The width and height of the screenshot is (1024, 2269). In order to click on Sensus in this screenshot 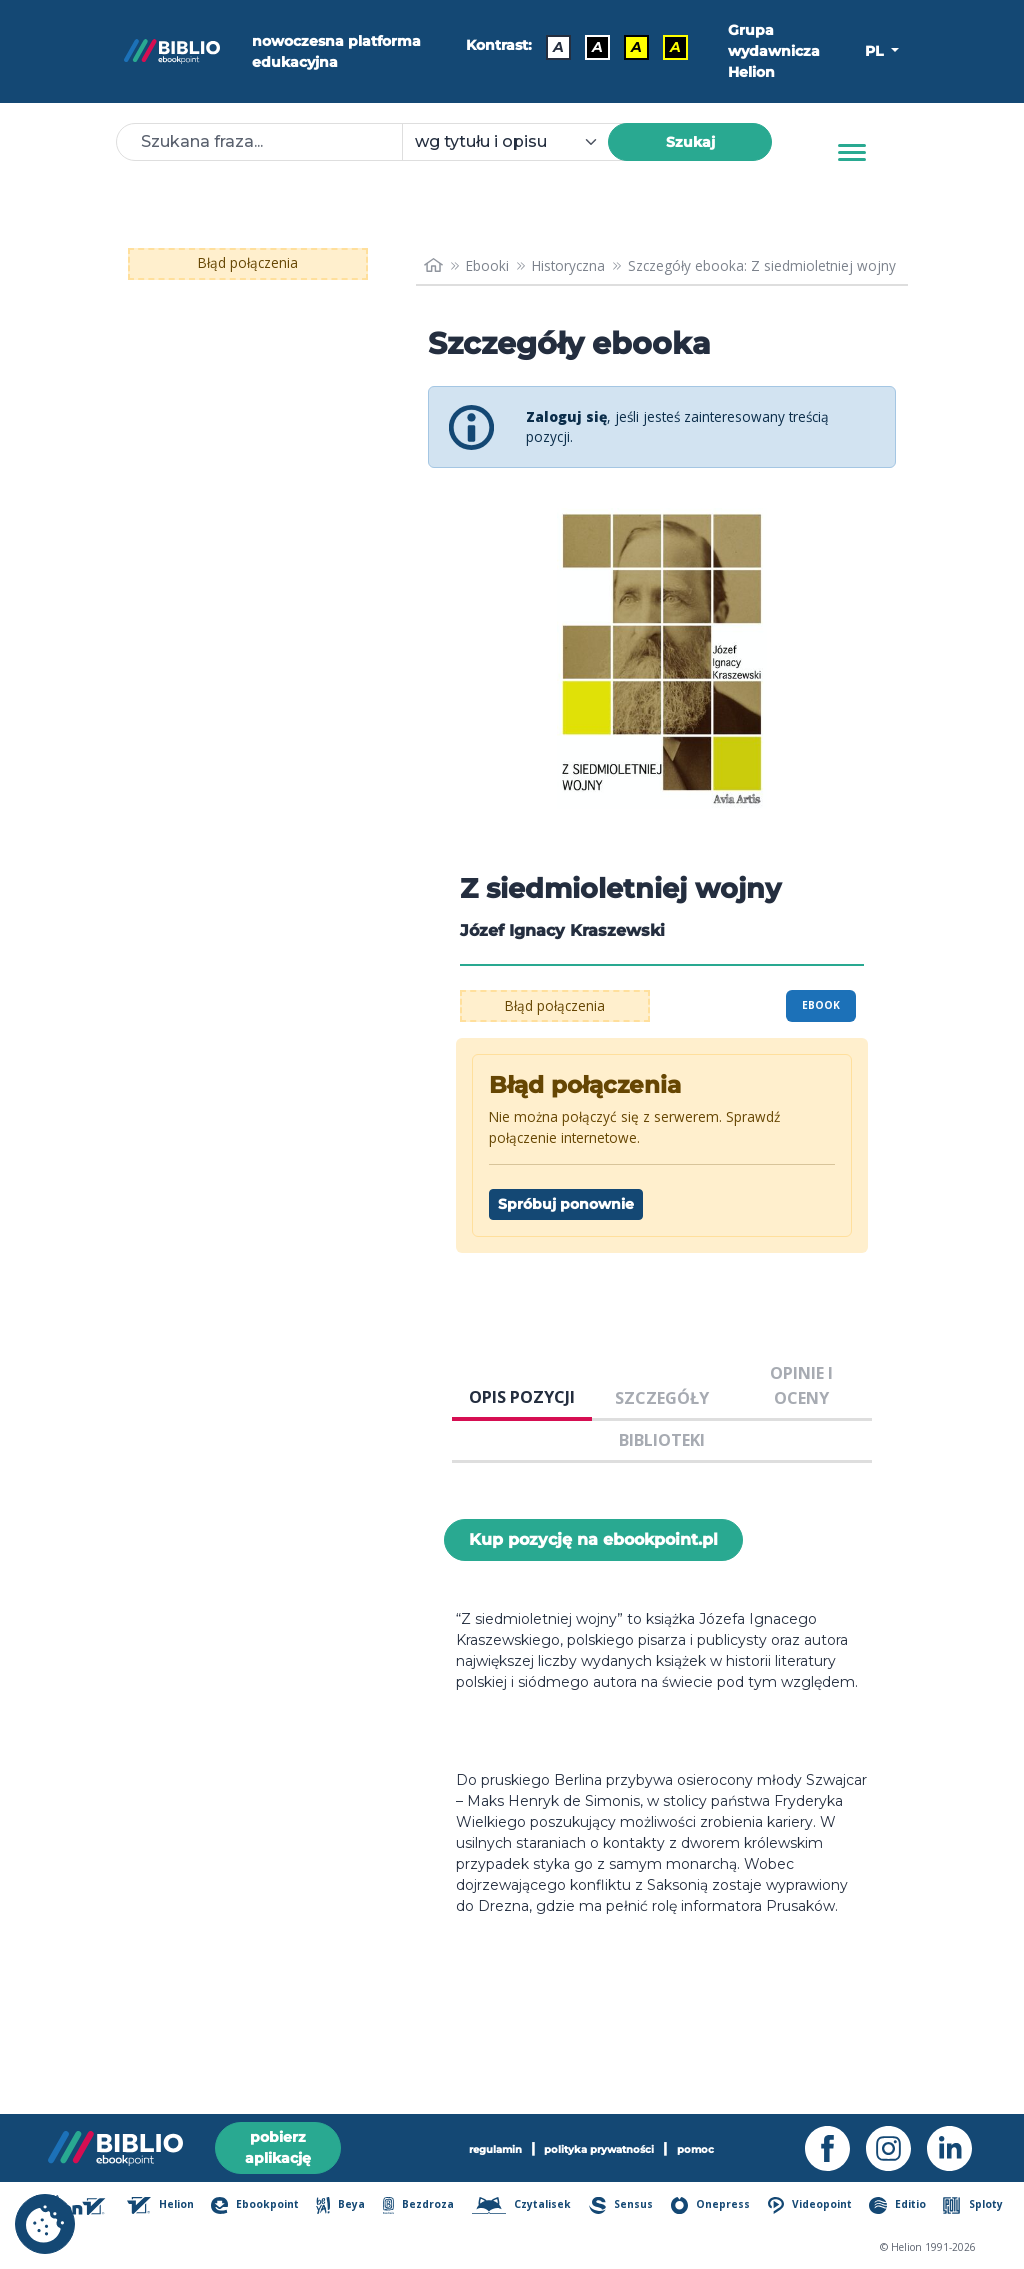, I will do `click(621, 2205)`.